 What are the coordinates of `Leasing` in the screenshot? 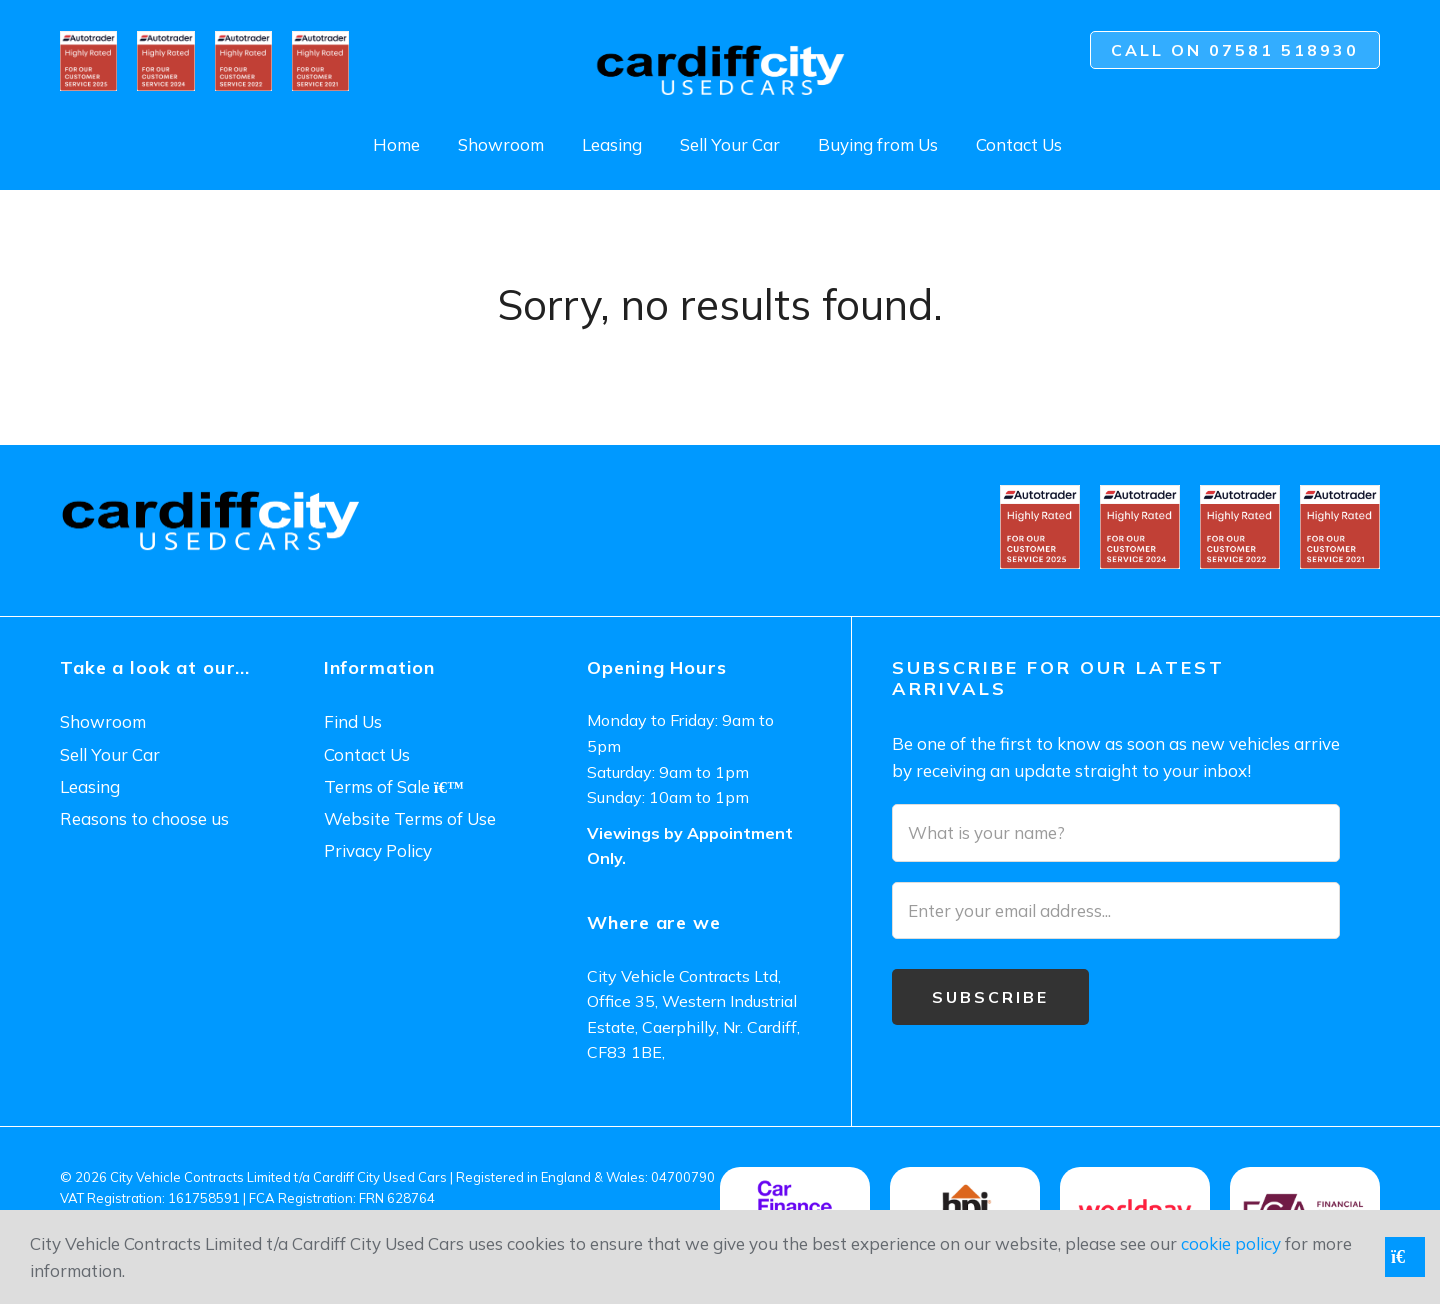 It's located at (612, 144).